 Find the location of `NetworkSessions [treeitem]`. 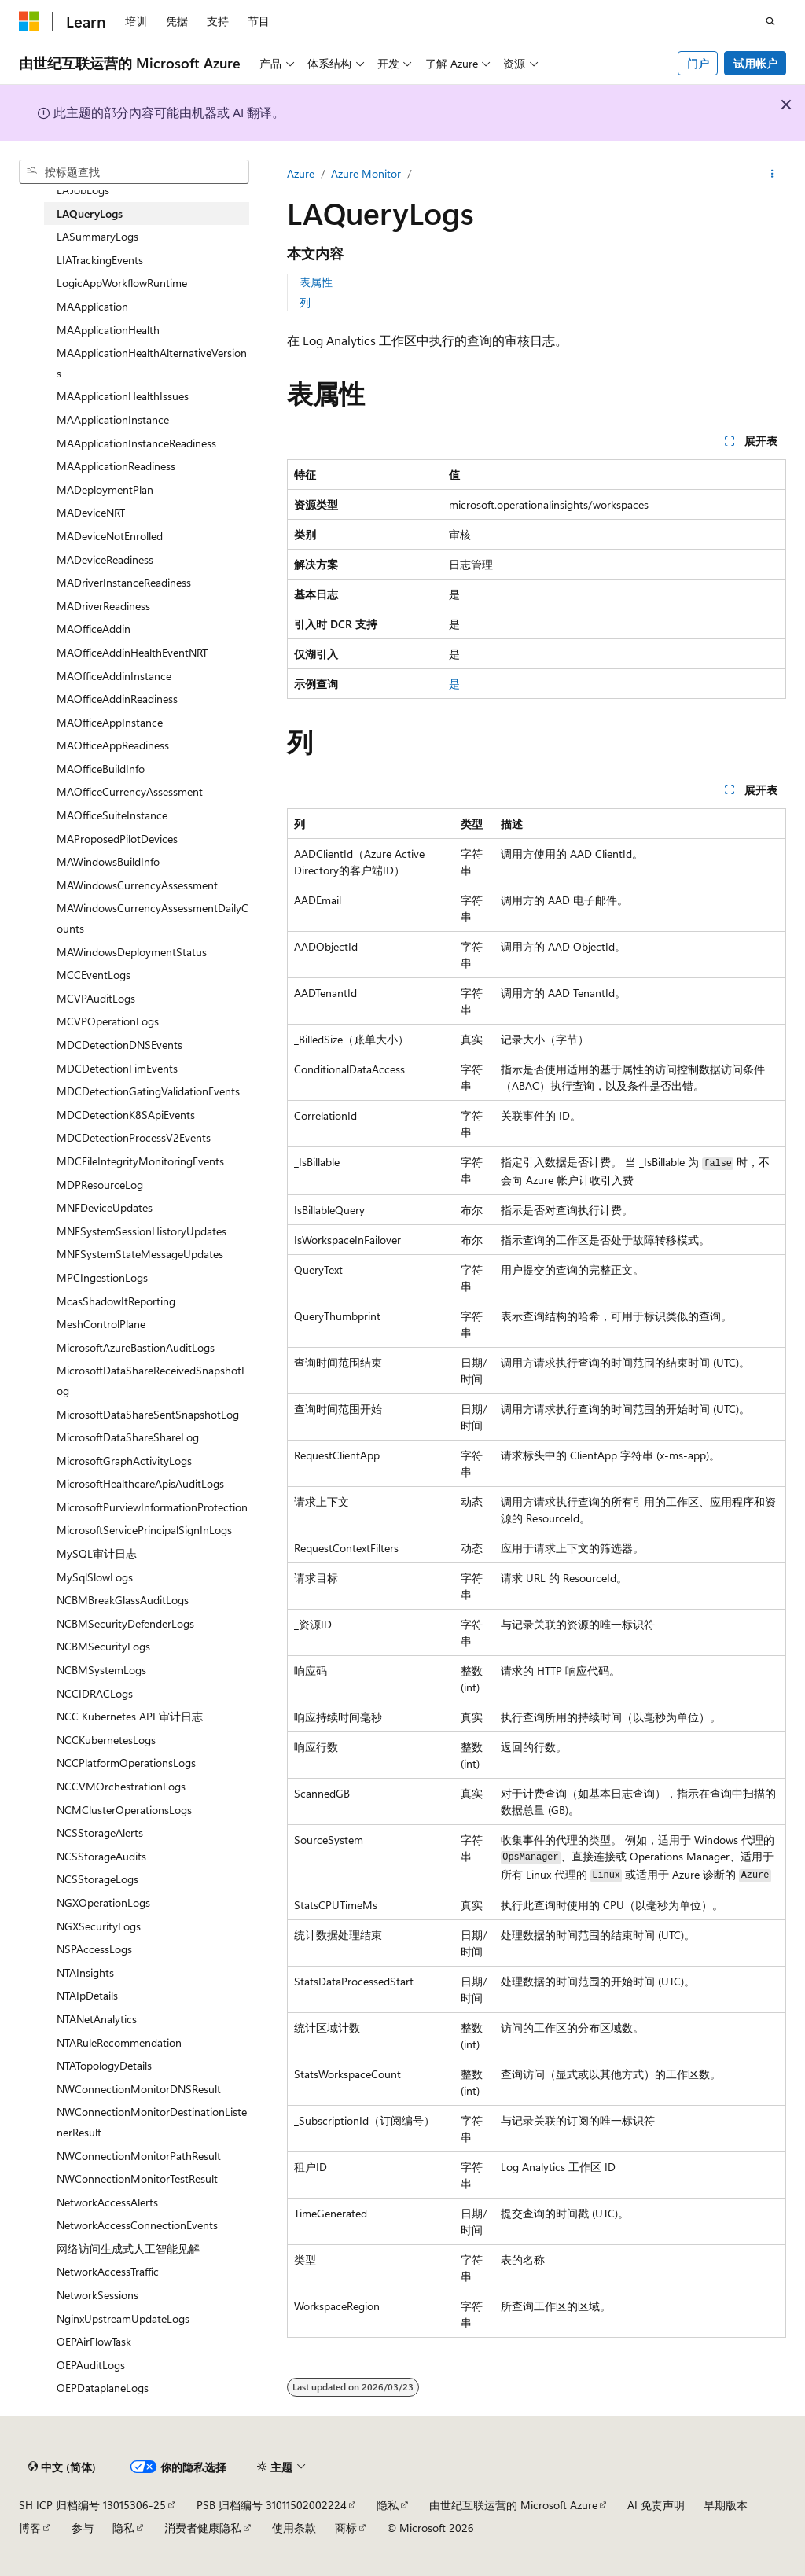

NetworkSessions [treeitem] is located at coordinates (97, 2294).